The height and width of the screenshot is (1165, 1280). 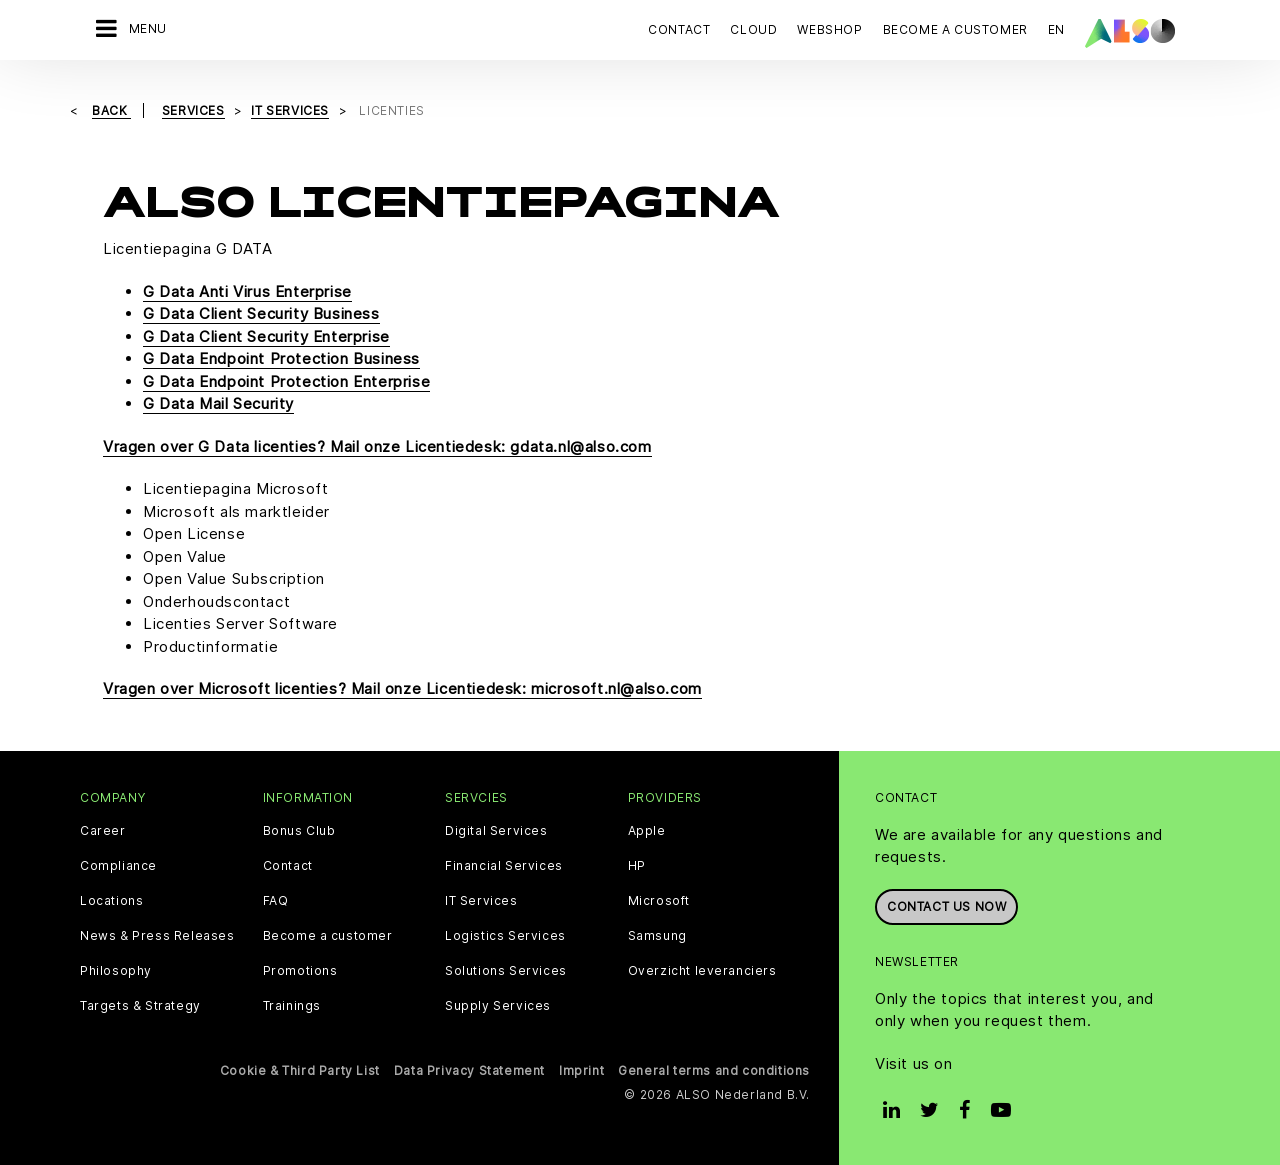 I want to click on G Data Anti Virus Enterprise, so click(x=247, y=291).